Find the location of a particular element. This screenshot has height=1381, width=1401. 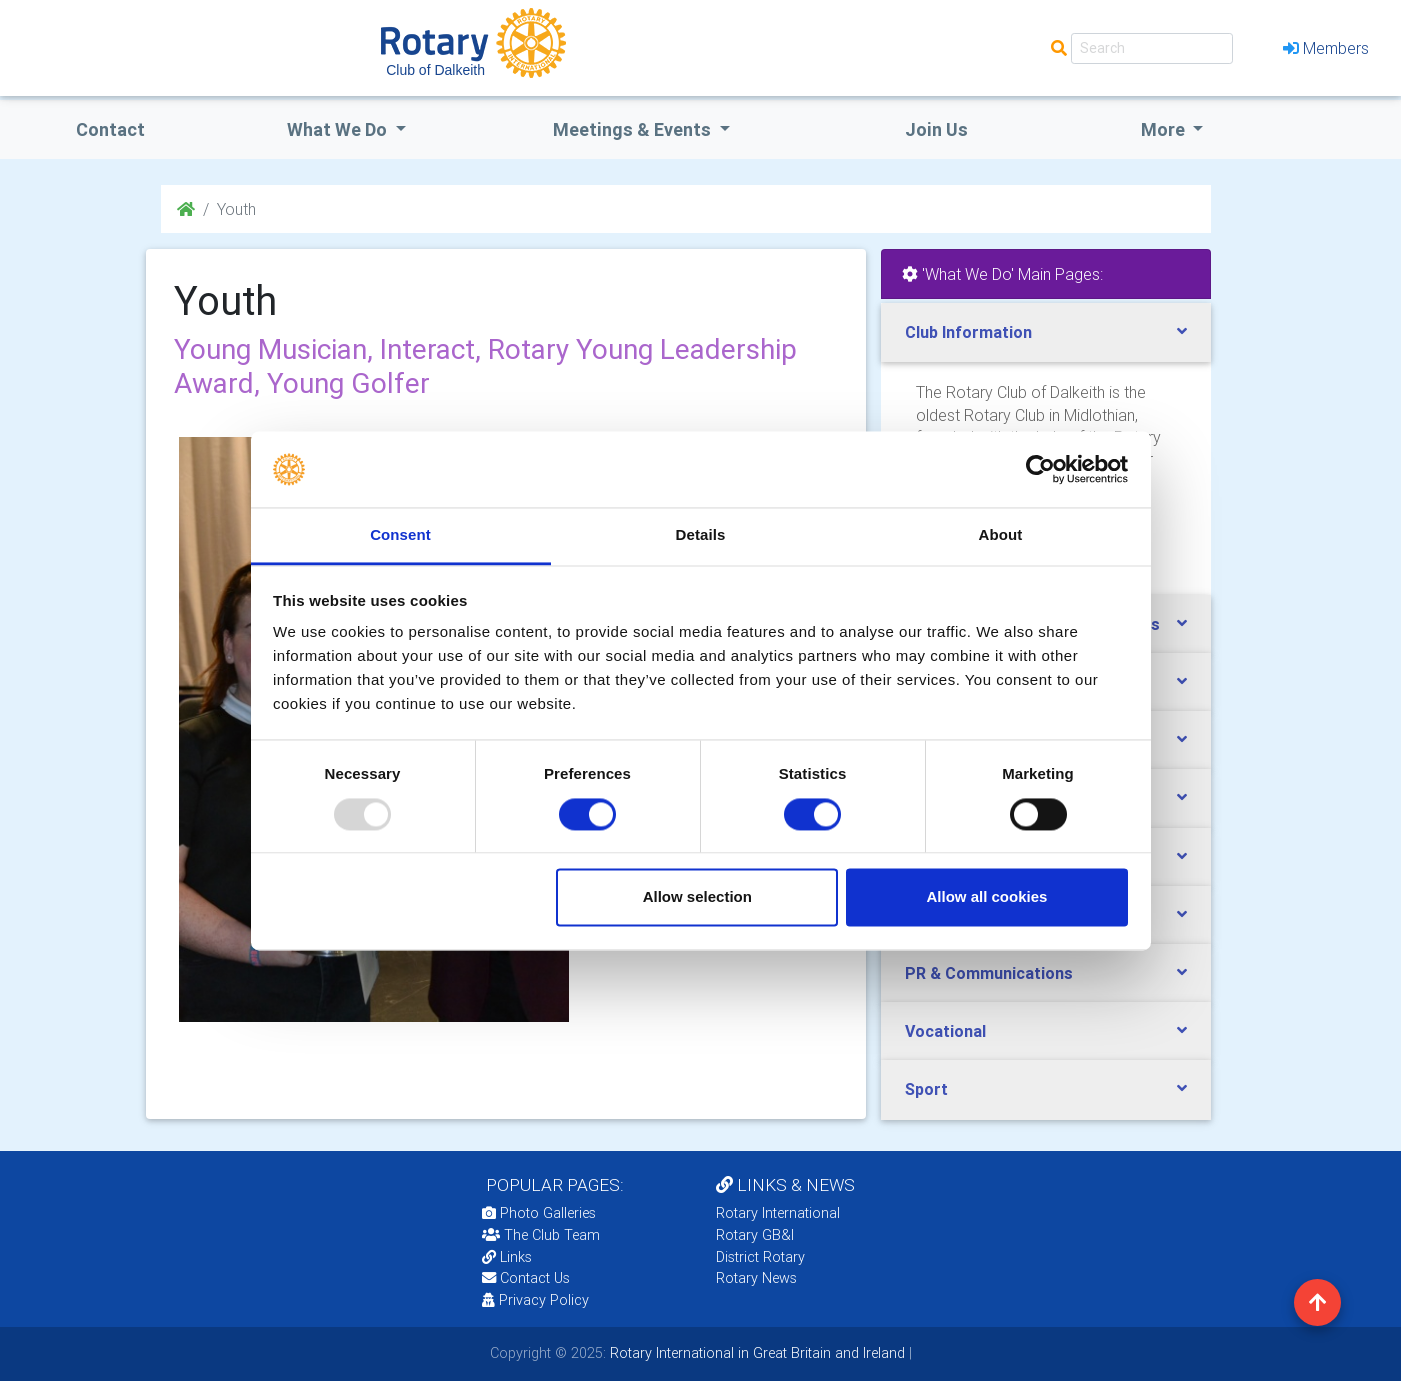

Contact is located at coordinates (110, 129).